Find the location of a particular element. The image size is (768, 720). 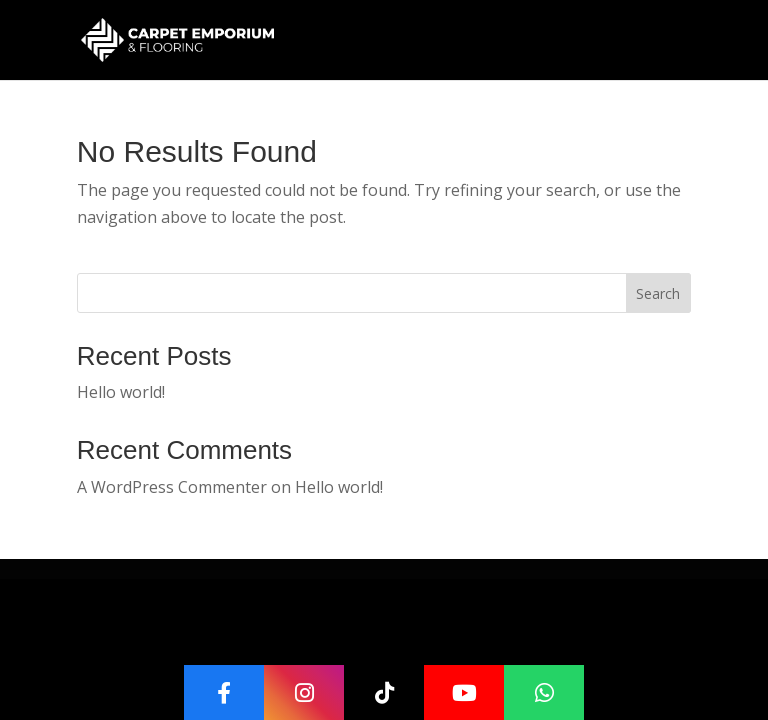

Hello world! is located at coordinates (121, 392).